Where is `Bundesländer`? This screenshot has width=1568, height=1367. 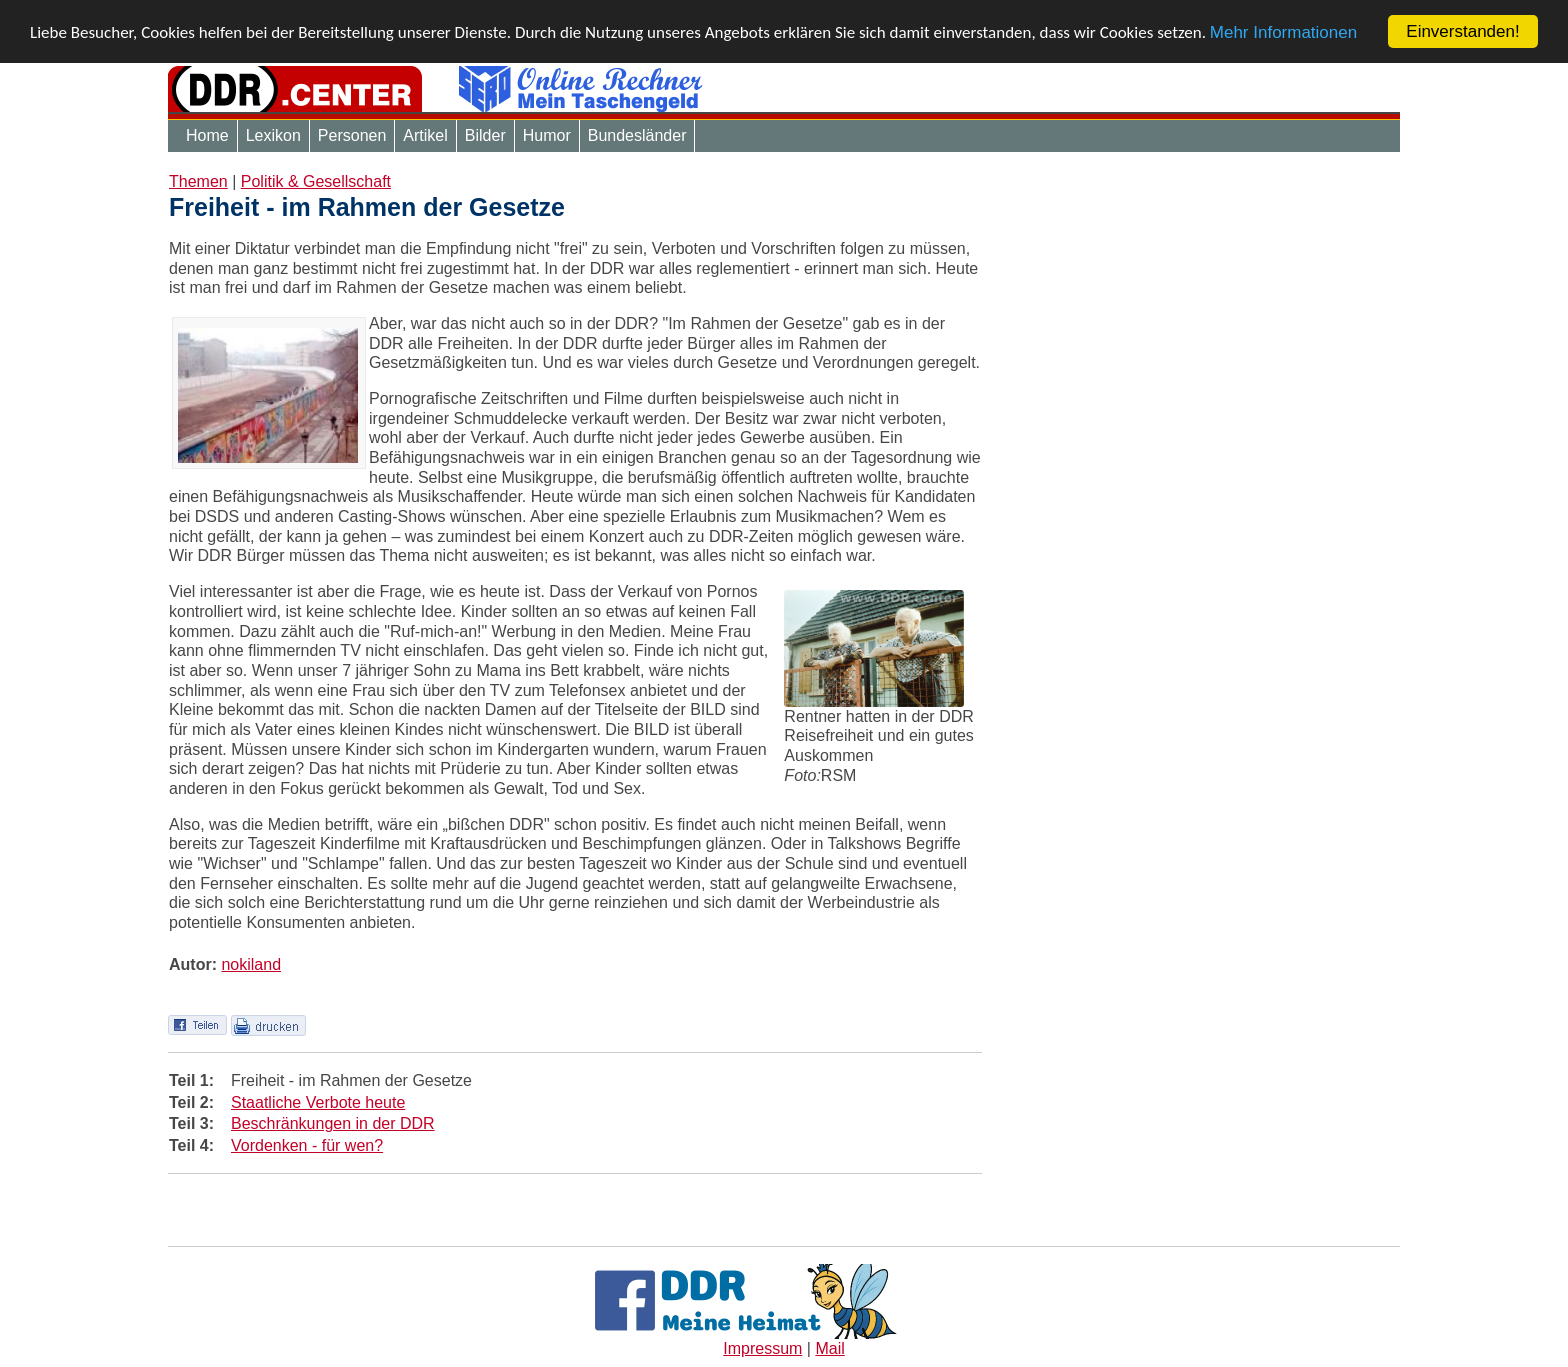
Bundesländer is located at coordinates (637, 135).